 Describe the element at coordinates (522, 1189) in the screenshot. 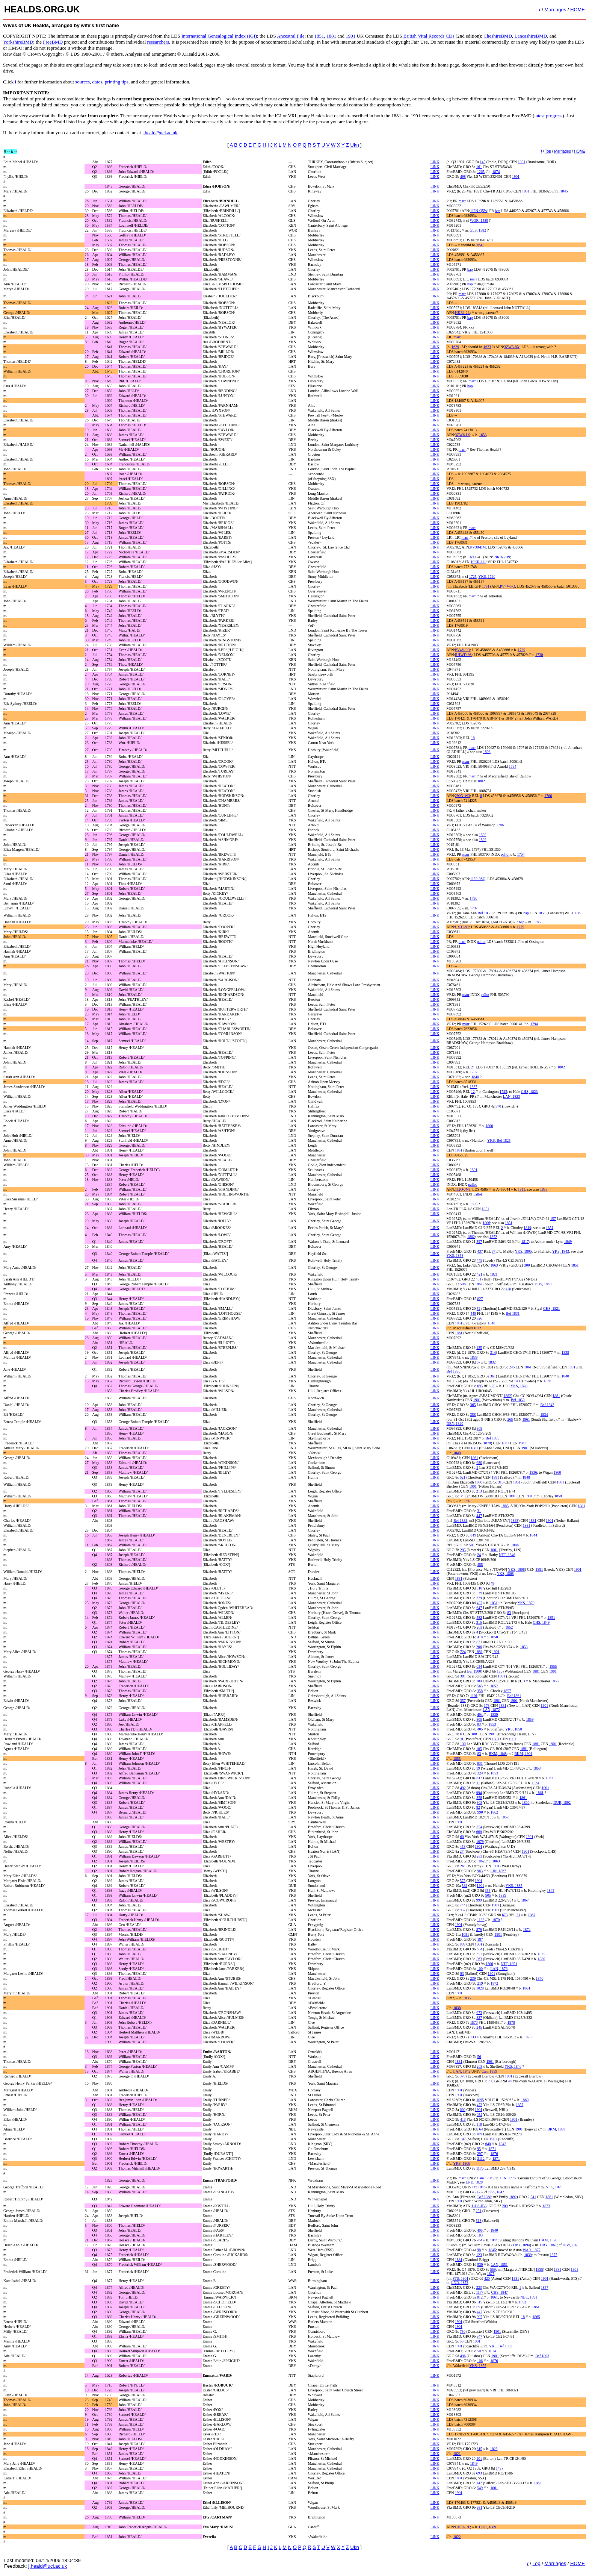

I see `1811` at that location.